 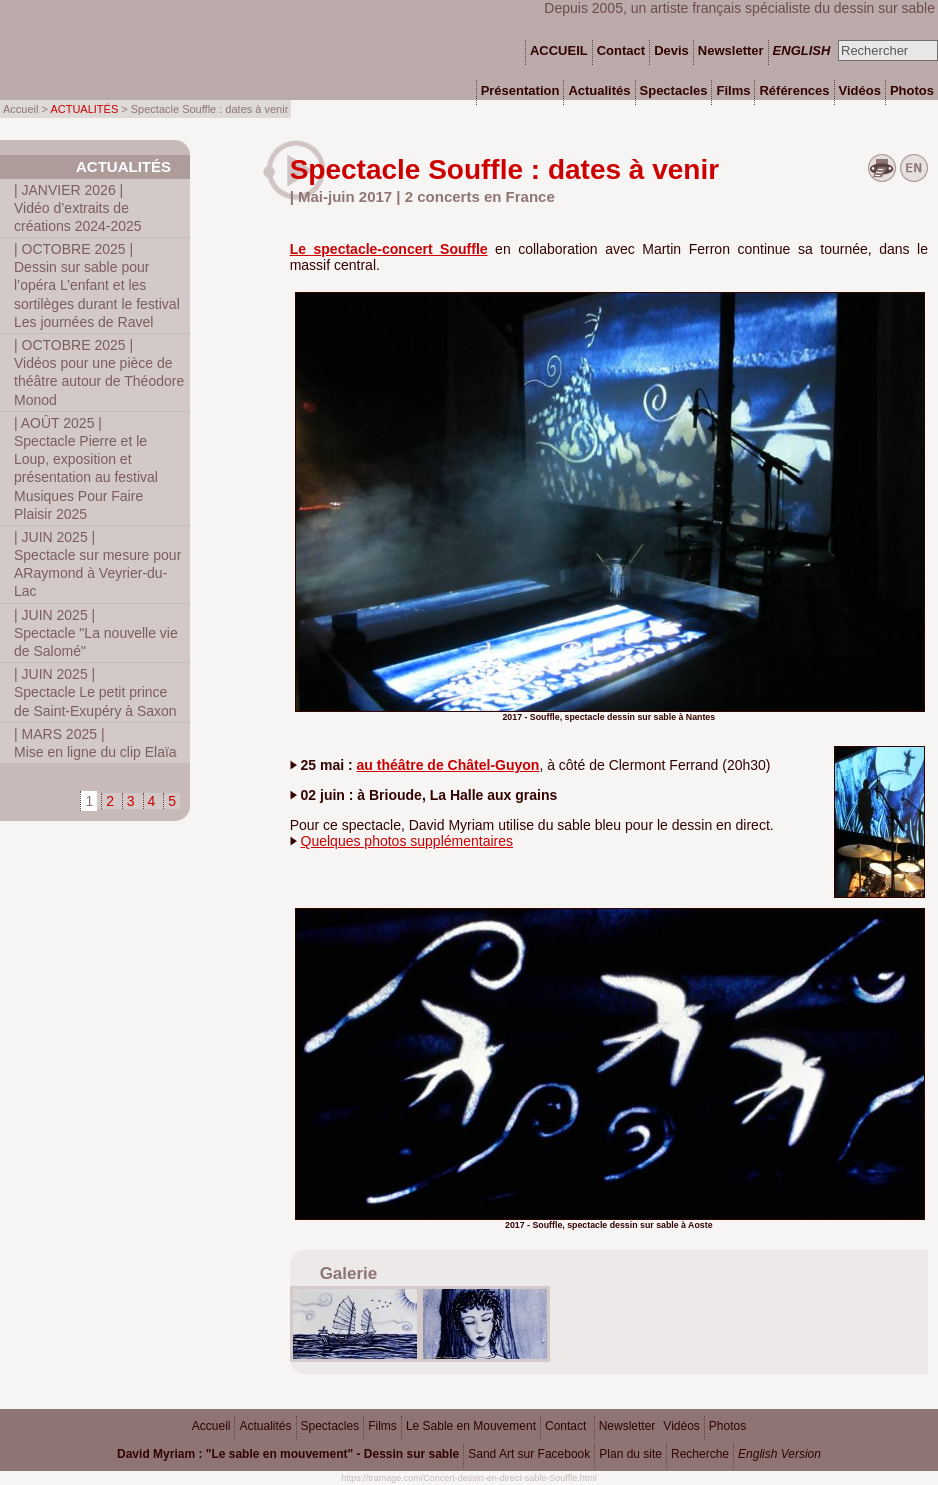 What do you see at coordinates (520, 90) in the screenshot?
I see `Présentation` at bounding box center [520, 90].